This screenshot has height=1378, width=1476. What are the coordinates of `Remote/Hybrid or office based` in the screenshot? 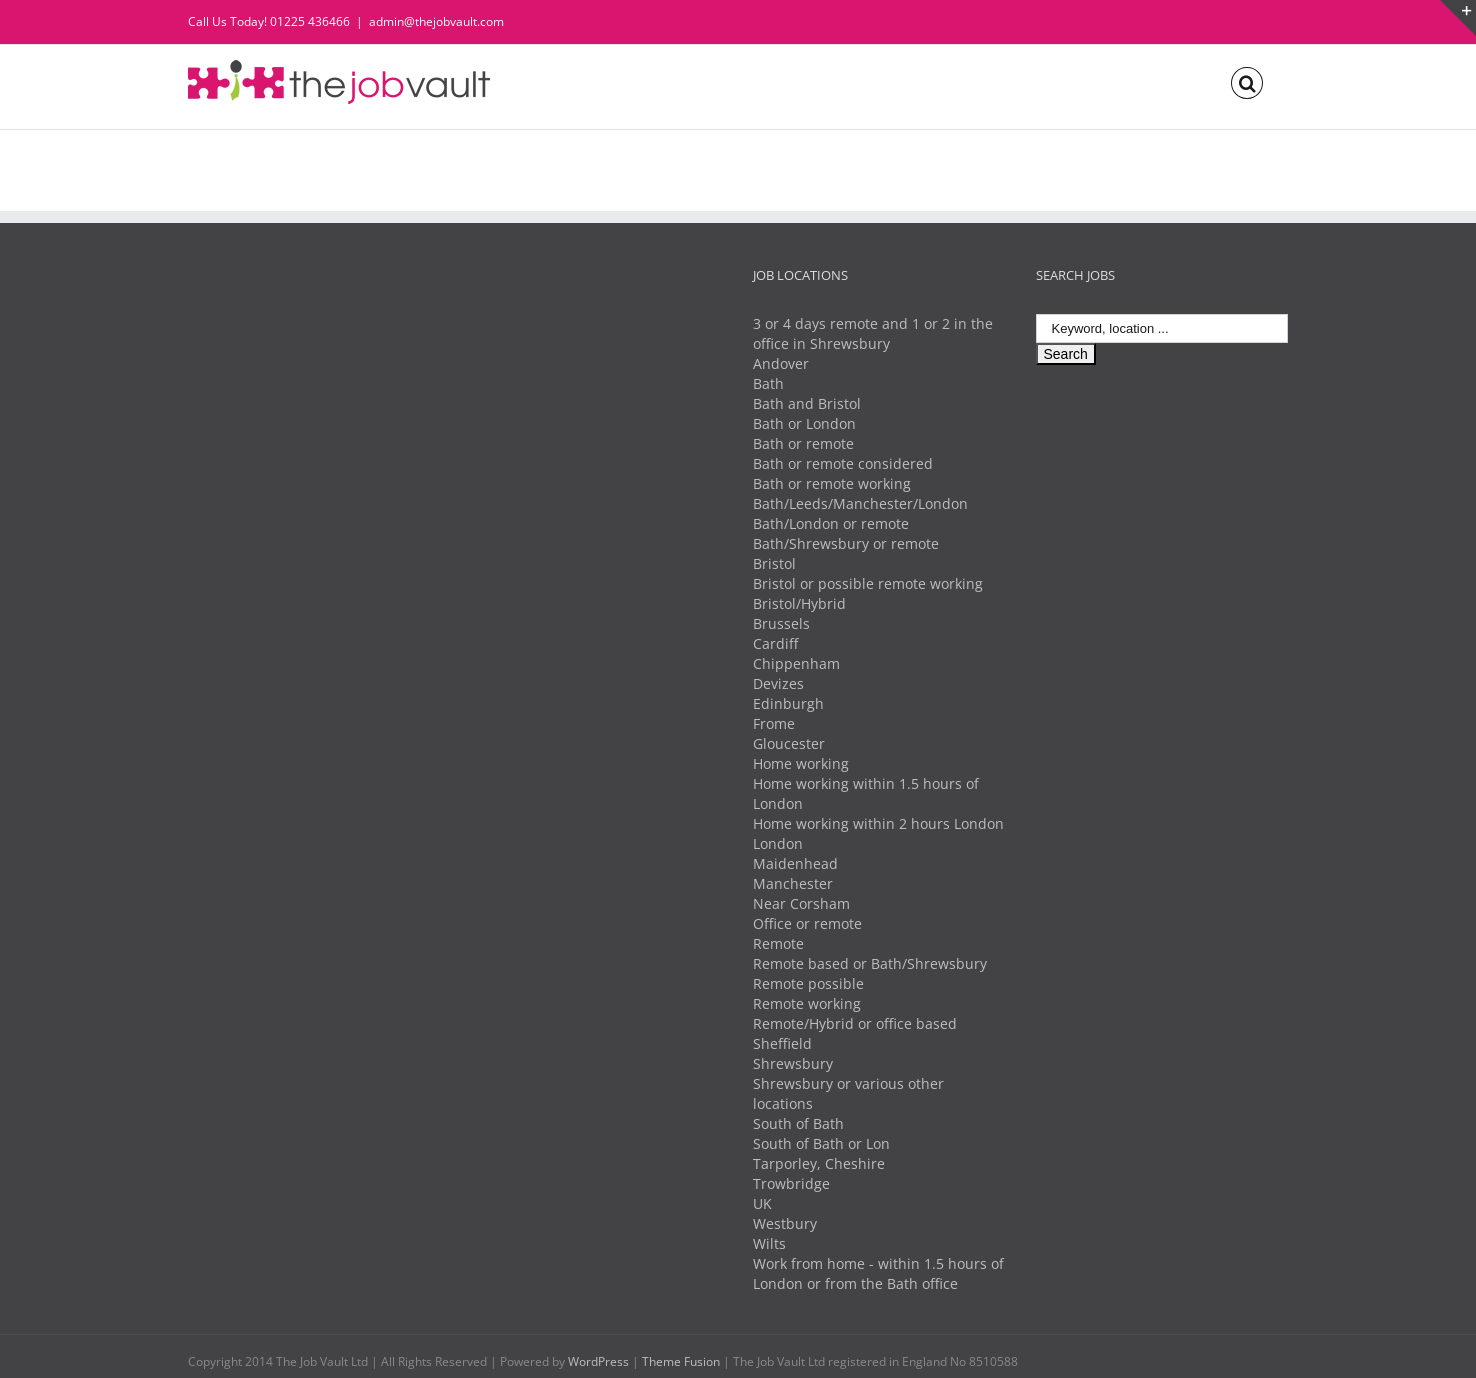 It's located at (855, 1023).